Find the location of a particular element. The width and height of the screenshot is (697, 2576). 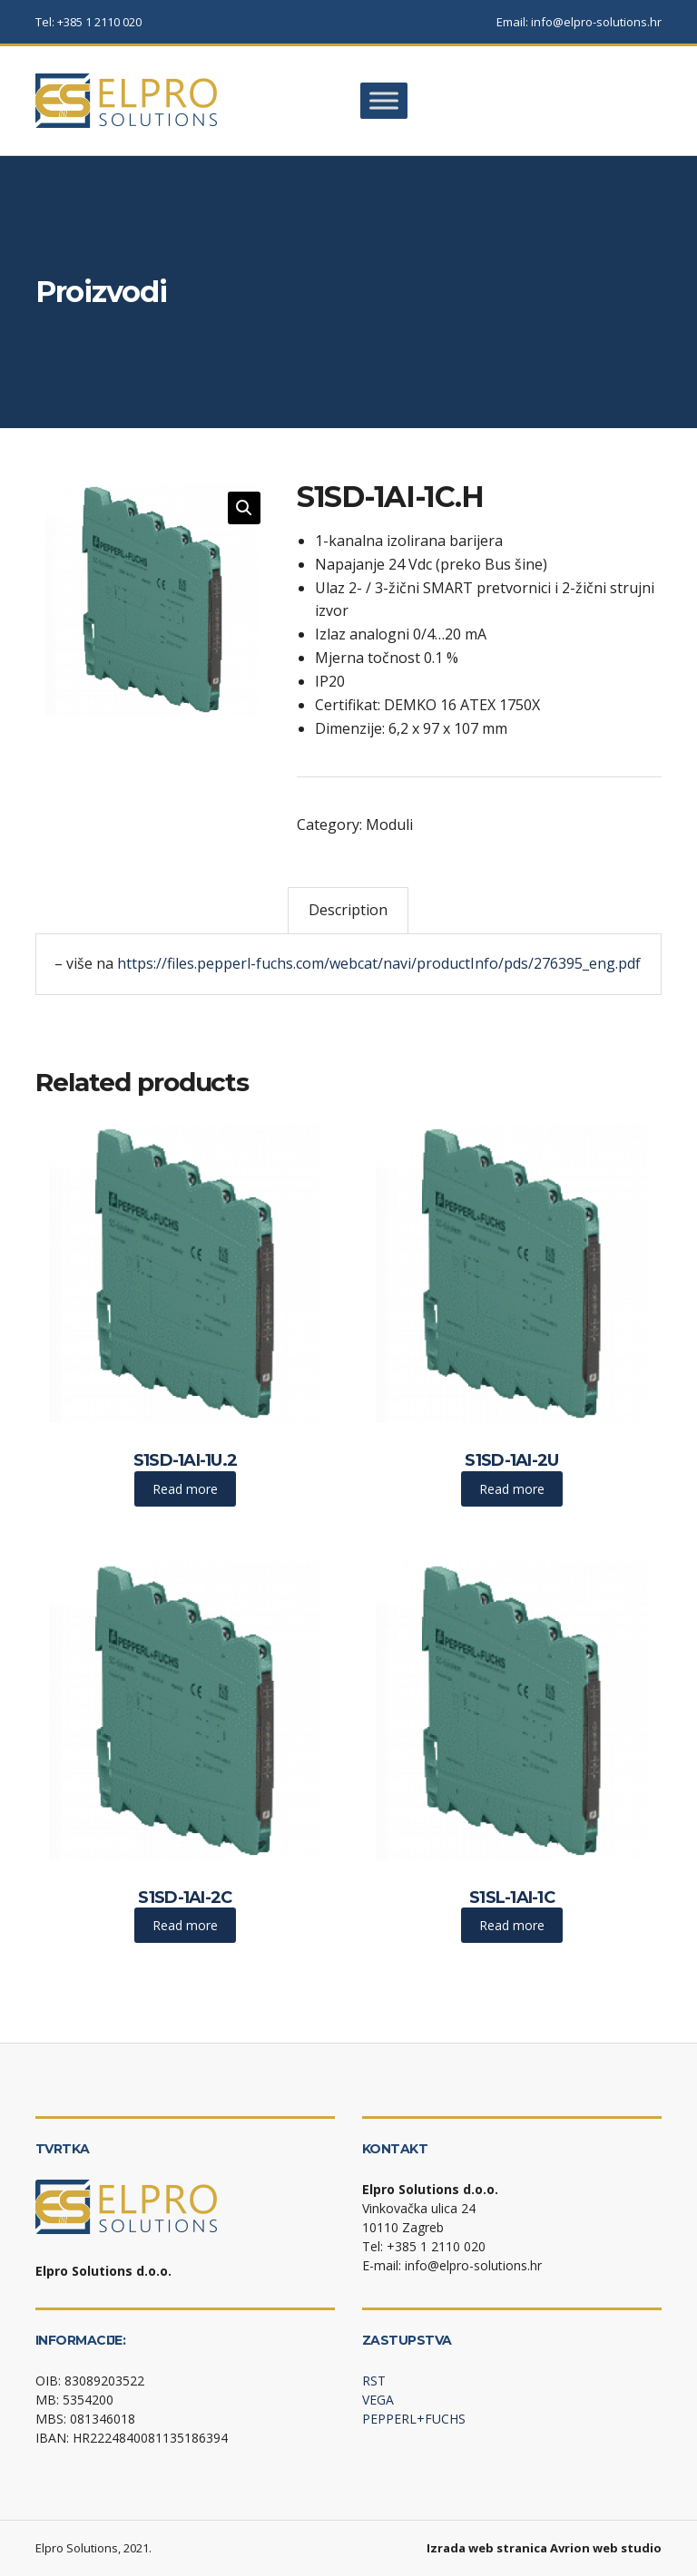

Avrion web studio is located at coordinates (606, 2548).